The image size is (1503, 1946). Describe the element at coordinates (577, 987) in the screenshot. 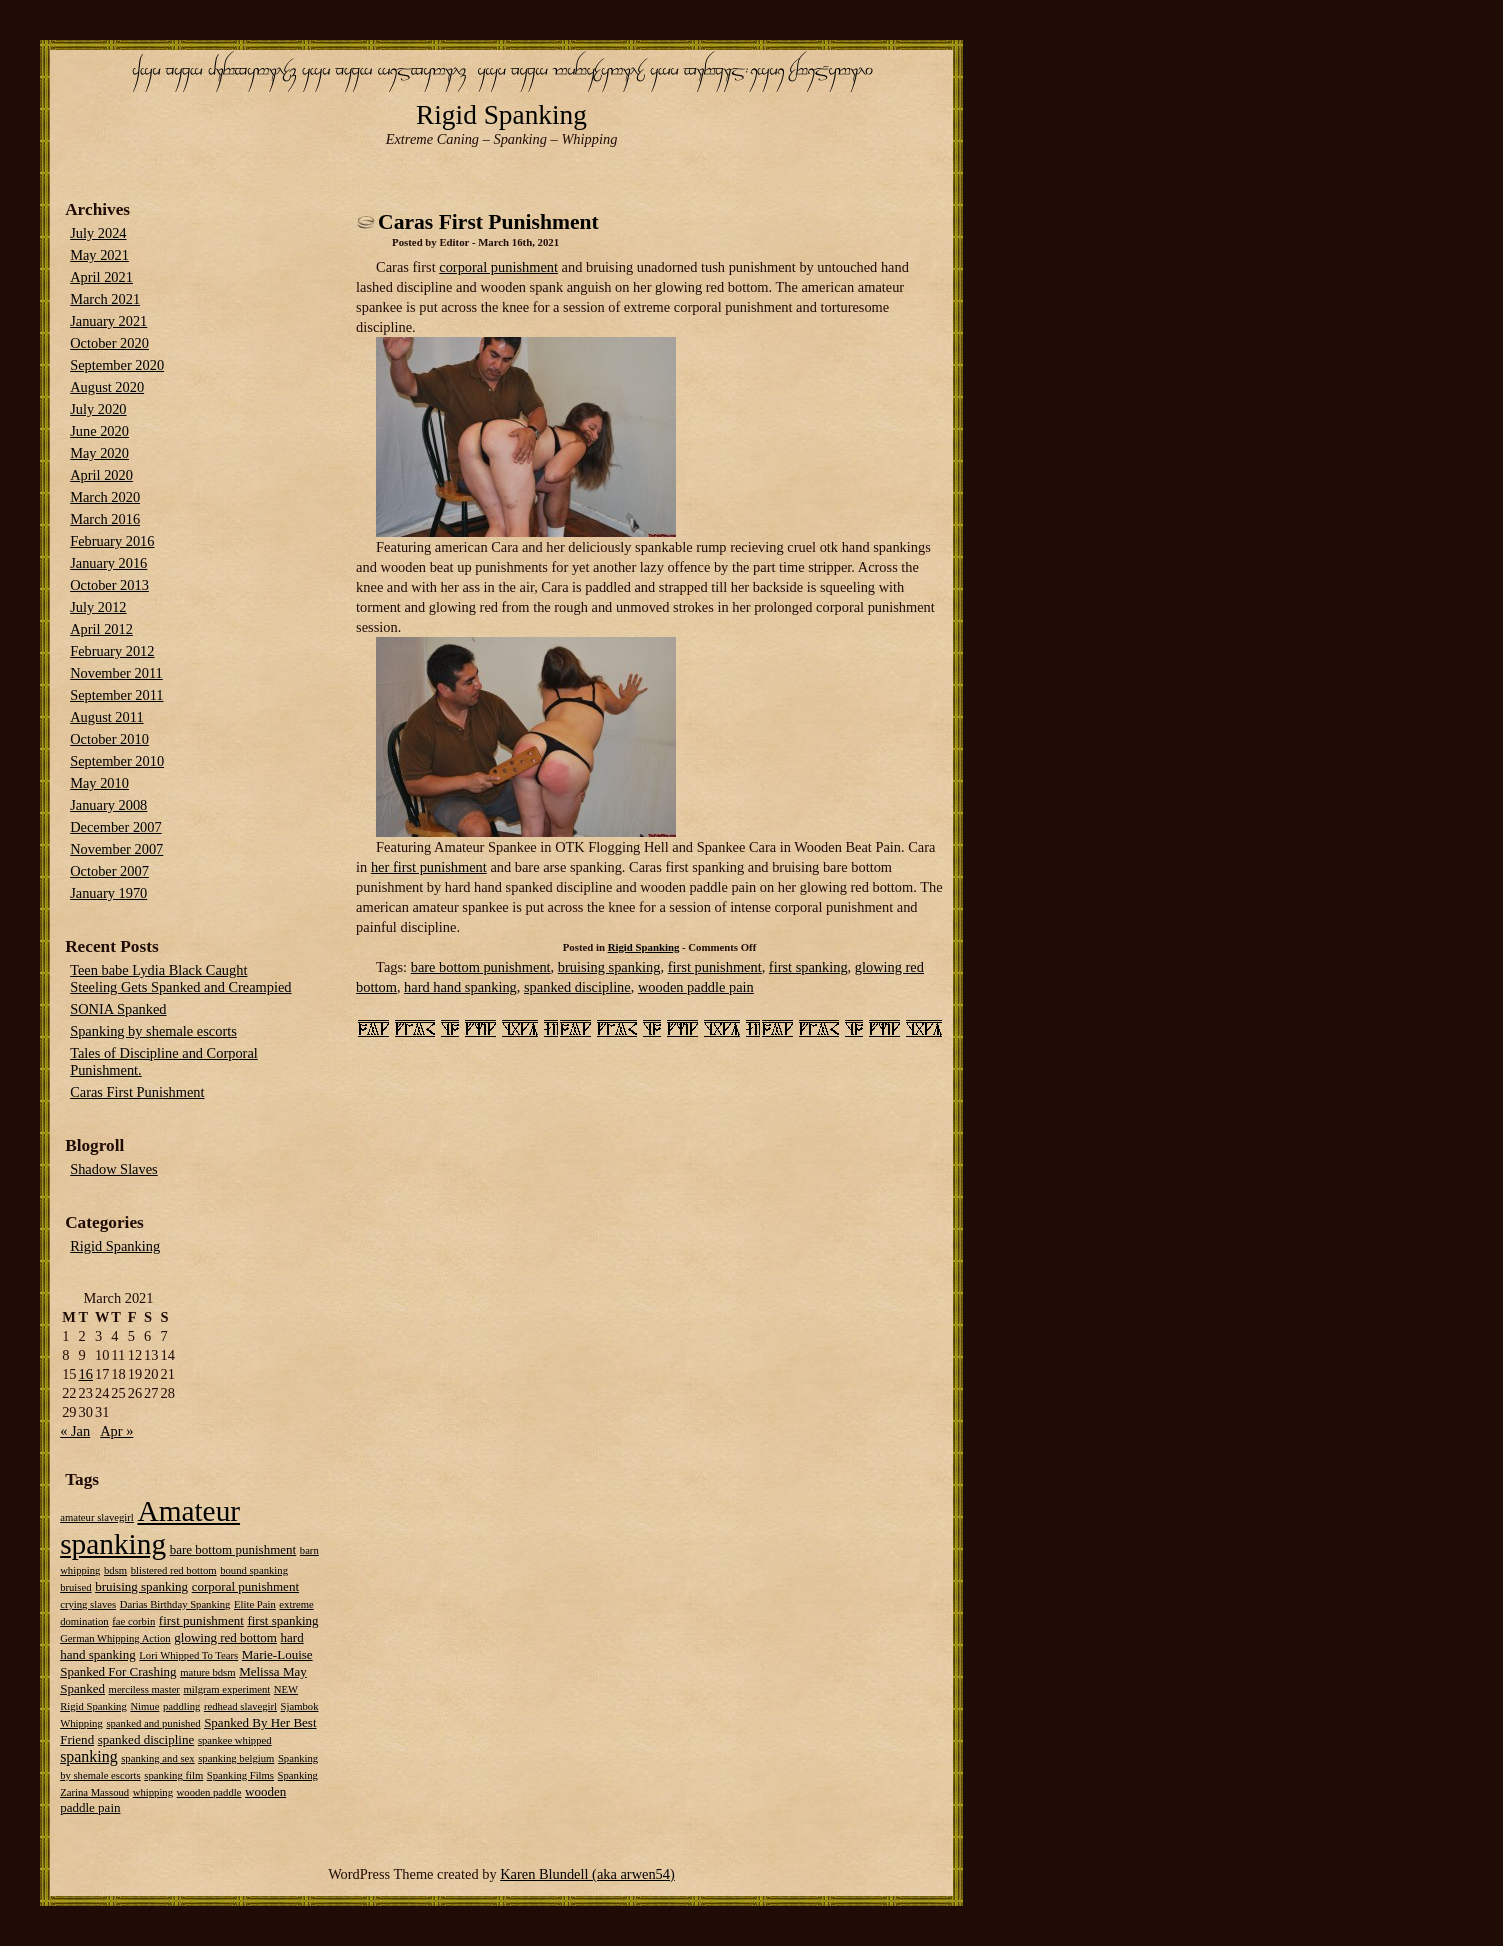

I see `spanked discipline` at that location.